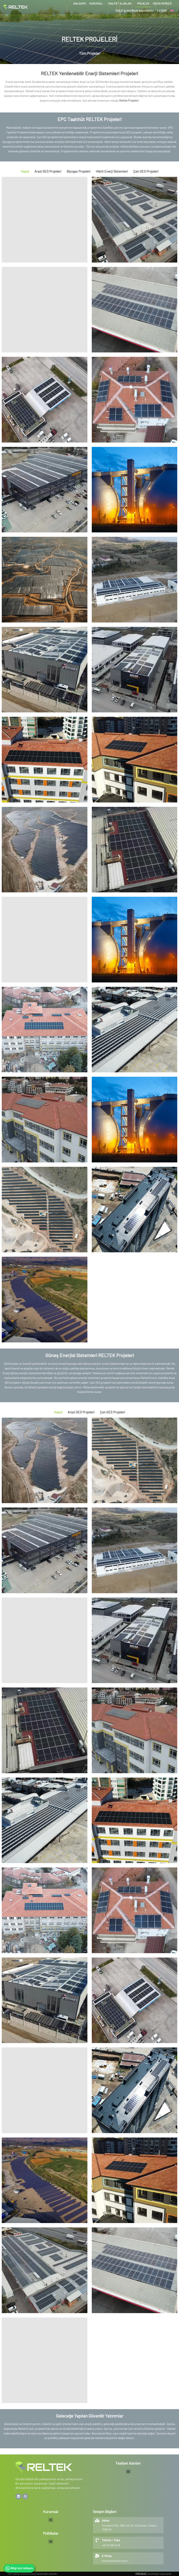 The height and width of the screenshot is (2576, 179). I want to click on Medya Merkezi, so click(163, 3).